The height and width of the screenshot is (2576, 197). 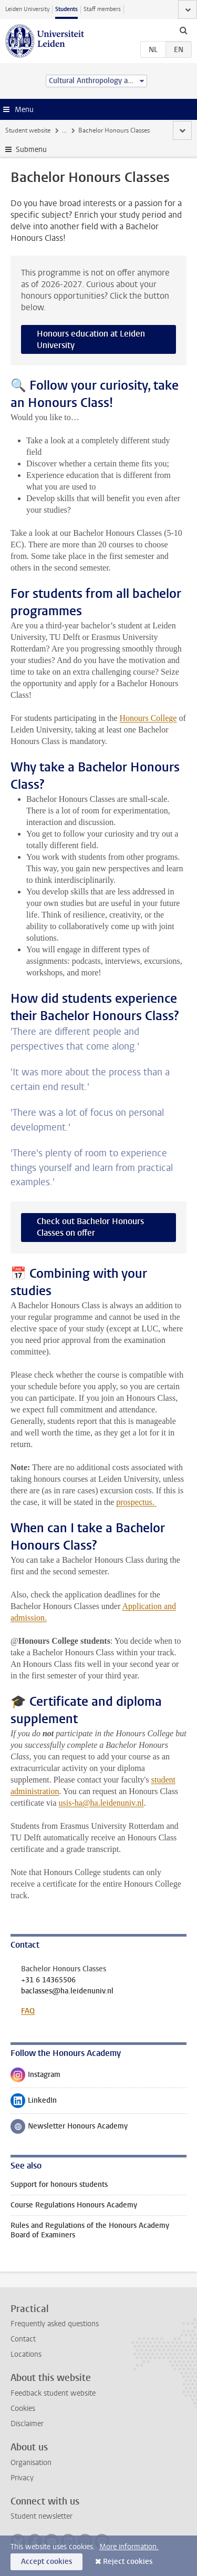 I want to click on +31 6 14365506, so click(x=48, y=1980).